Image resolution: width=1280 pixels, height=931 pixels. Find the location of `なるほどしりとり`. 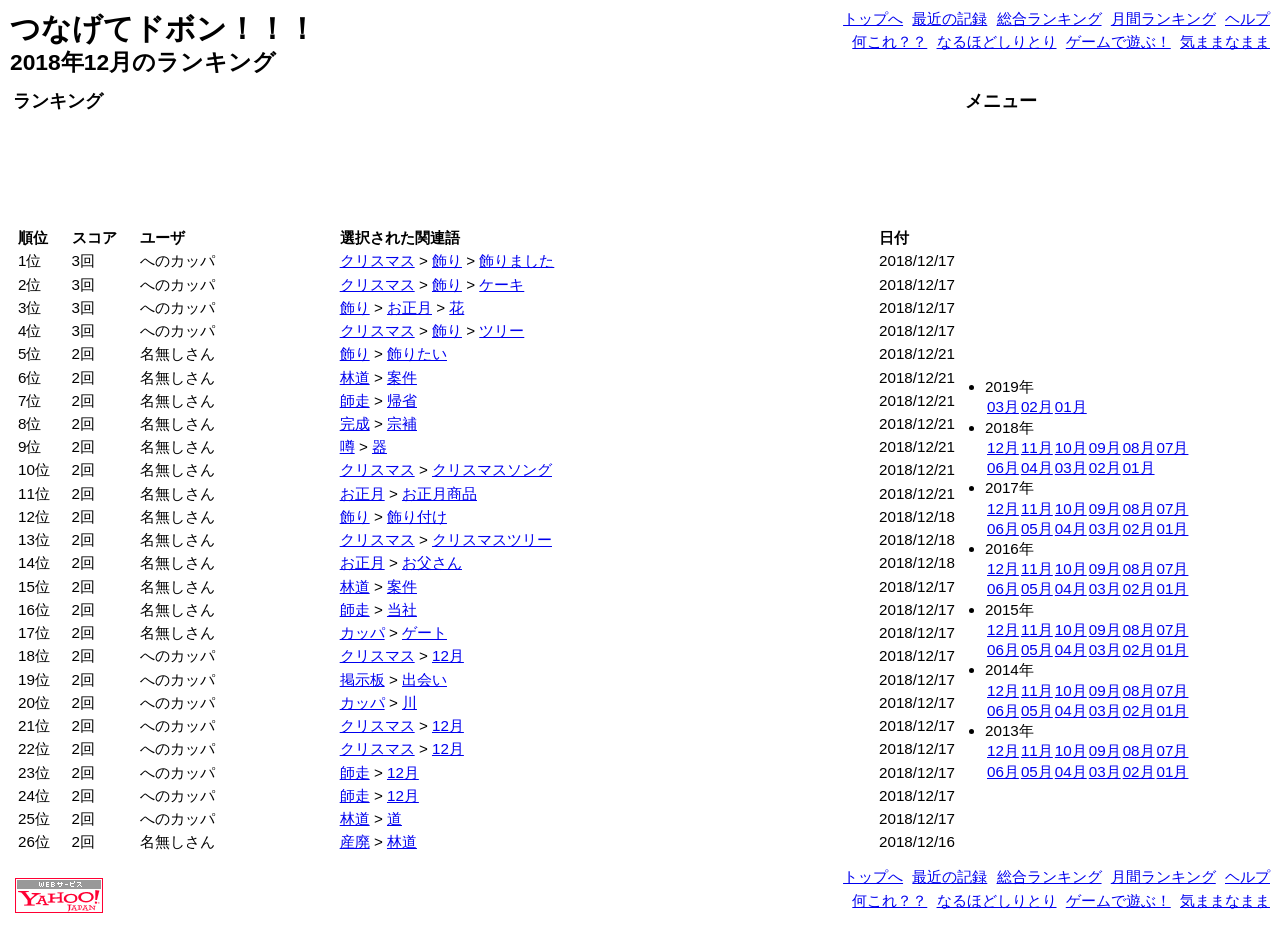

なるほどしりとり is located at coordinates (997, 41).